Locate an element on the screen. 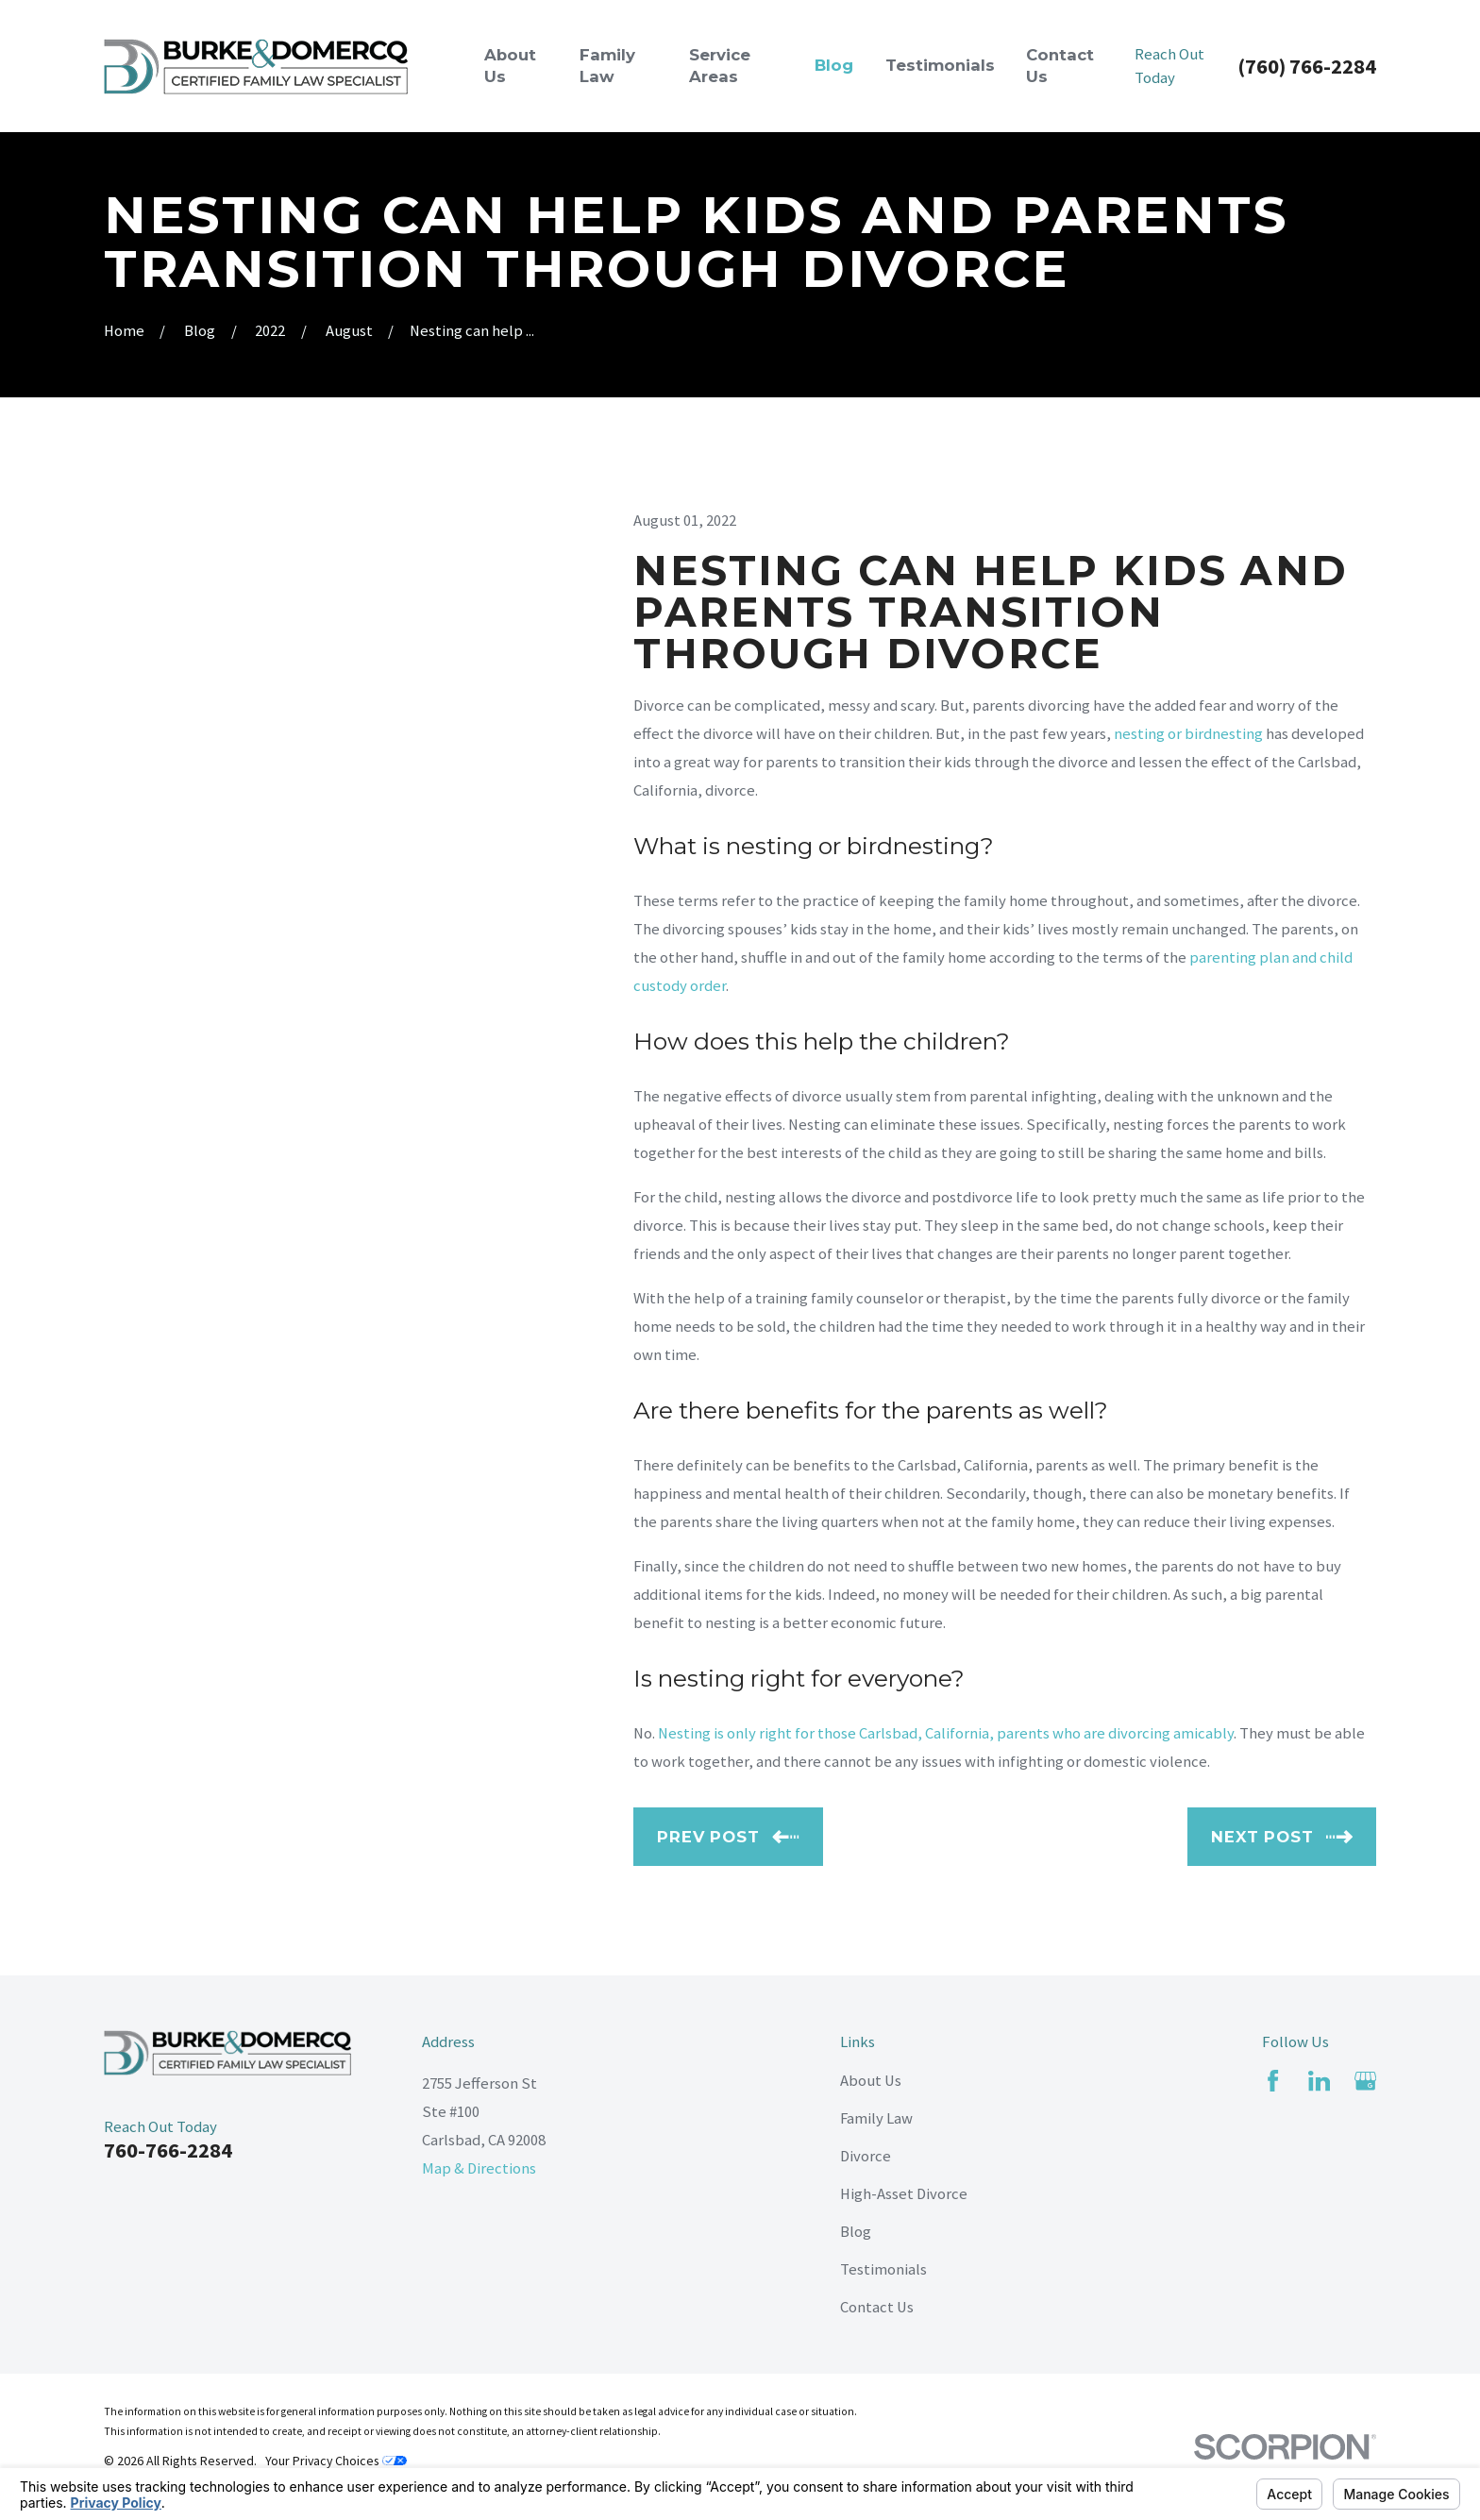 Image resolution: width=1480 pixels, height=2520 pixels. 760-766-2284 is located at coordinates (168, 2150).